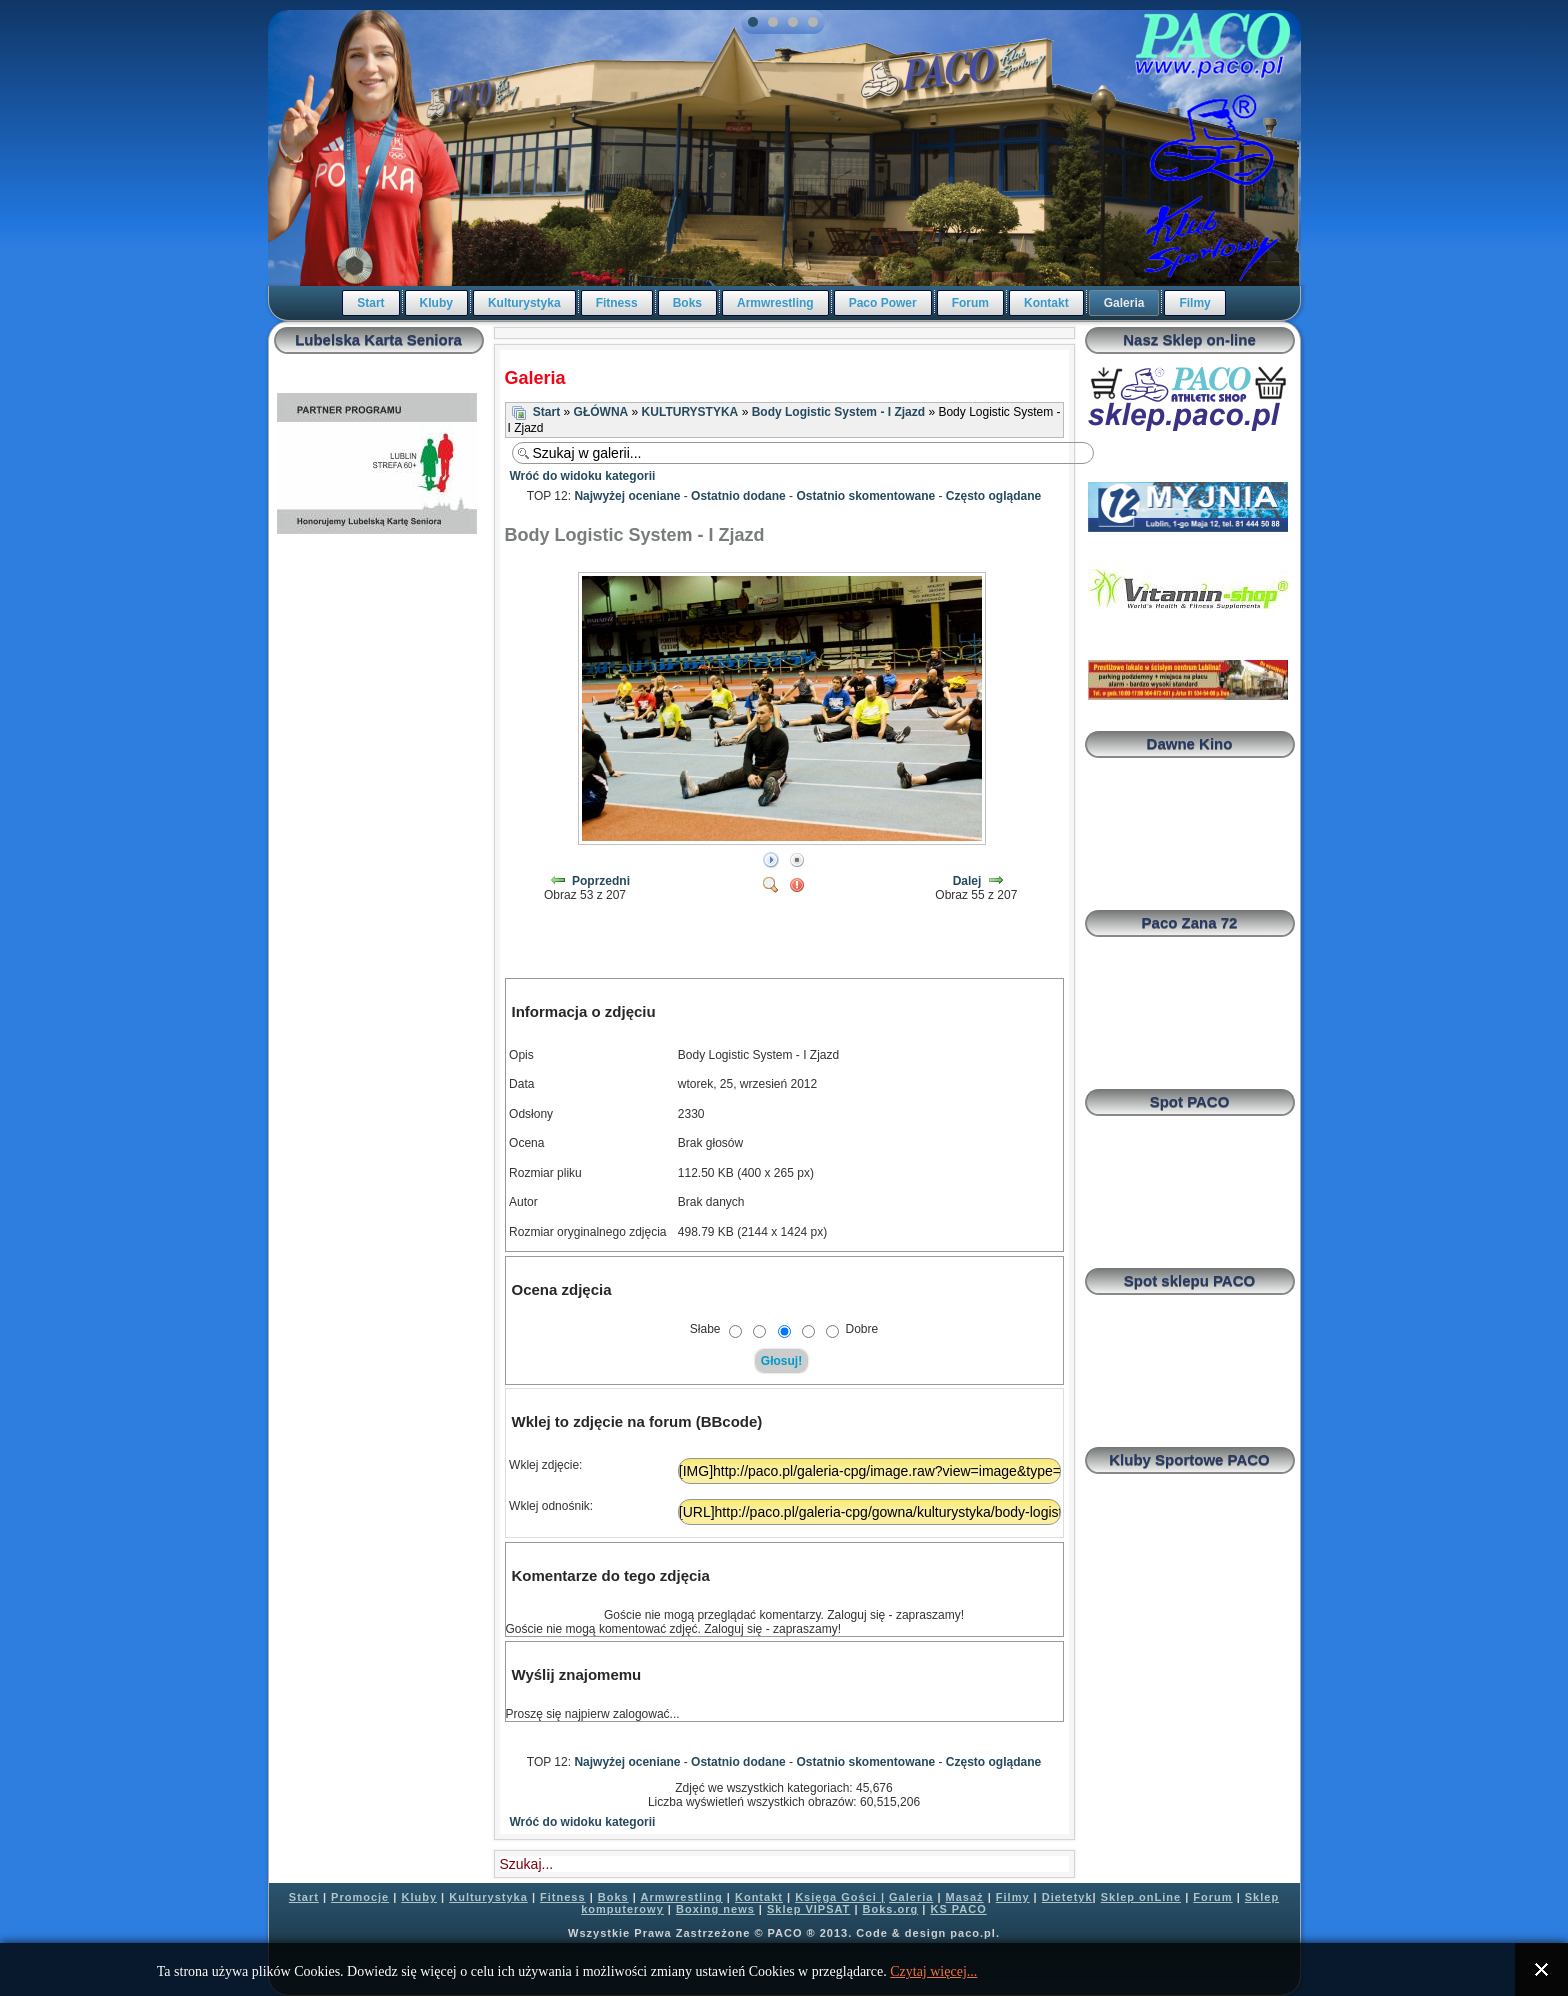 The height and width of the screenshot is (1996, 1568). Describe the element at coordinates (601, 412) in the screenshot. I see `GŁÓWNA` at that location.